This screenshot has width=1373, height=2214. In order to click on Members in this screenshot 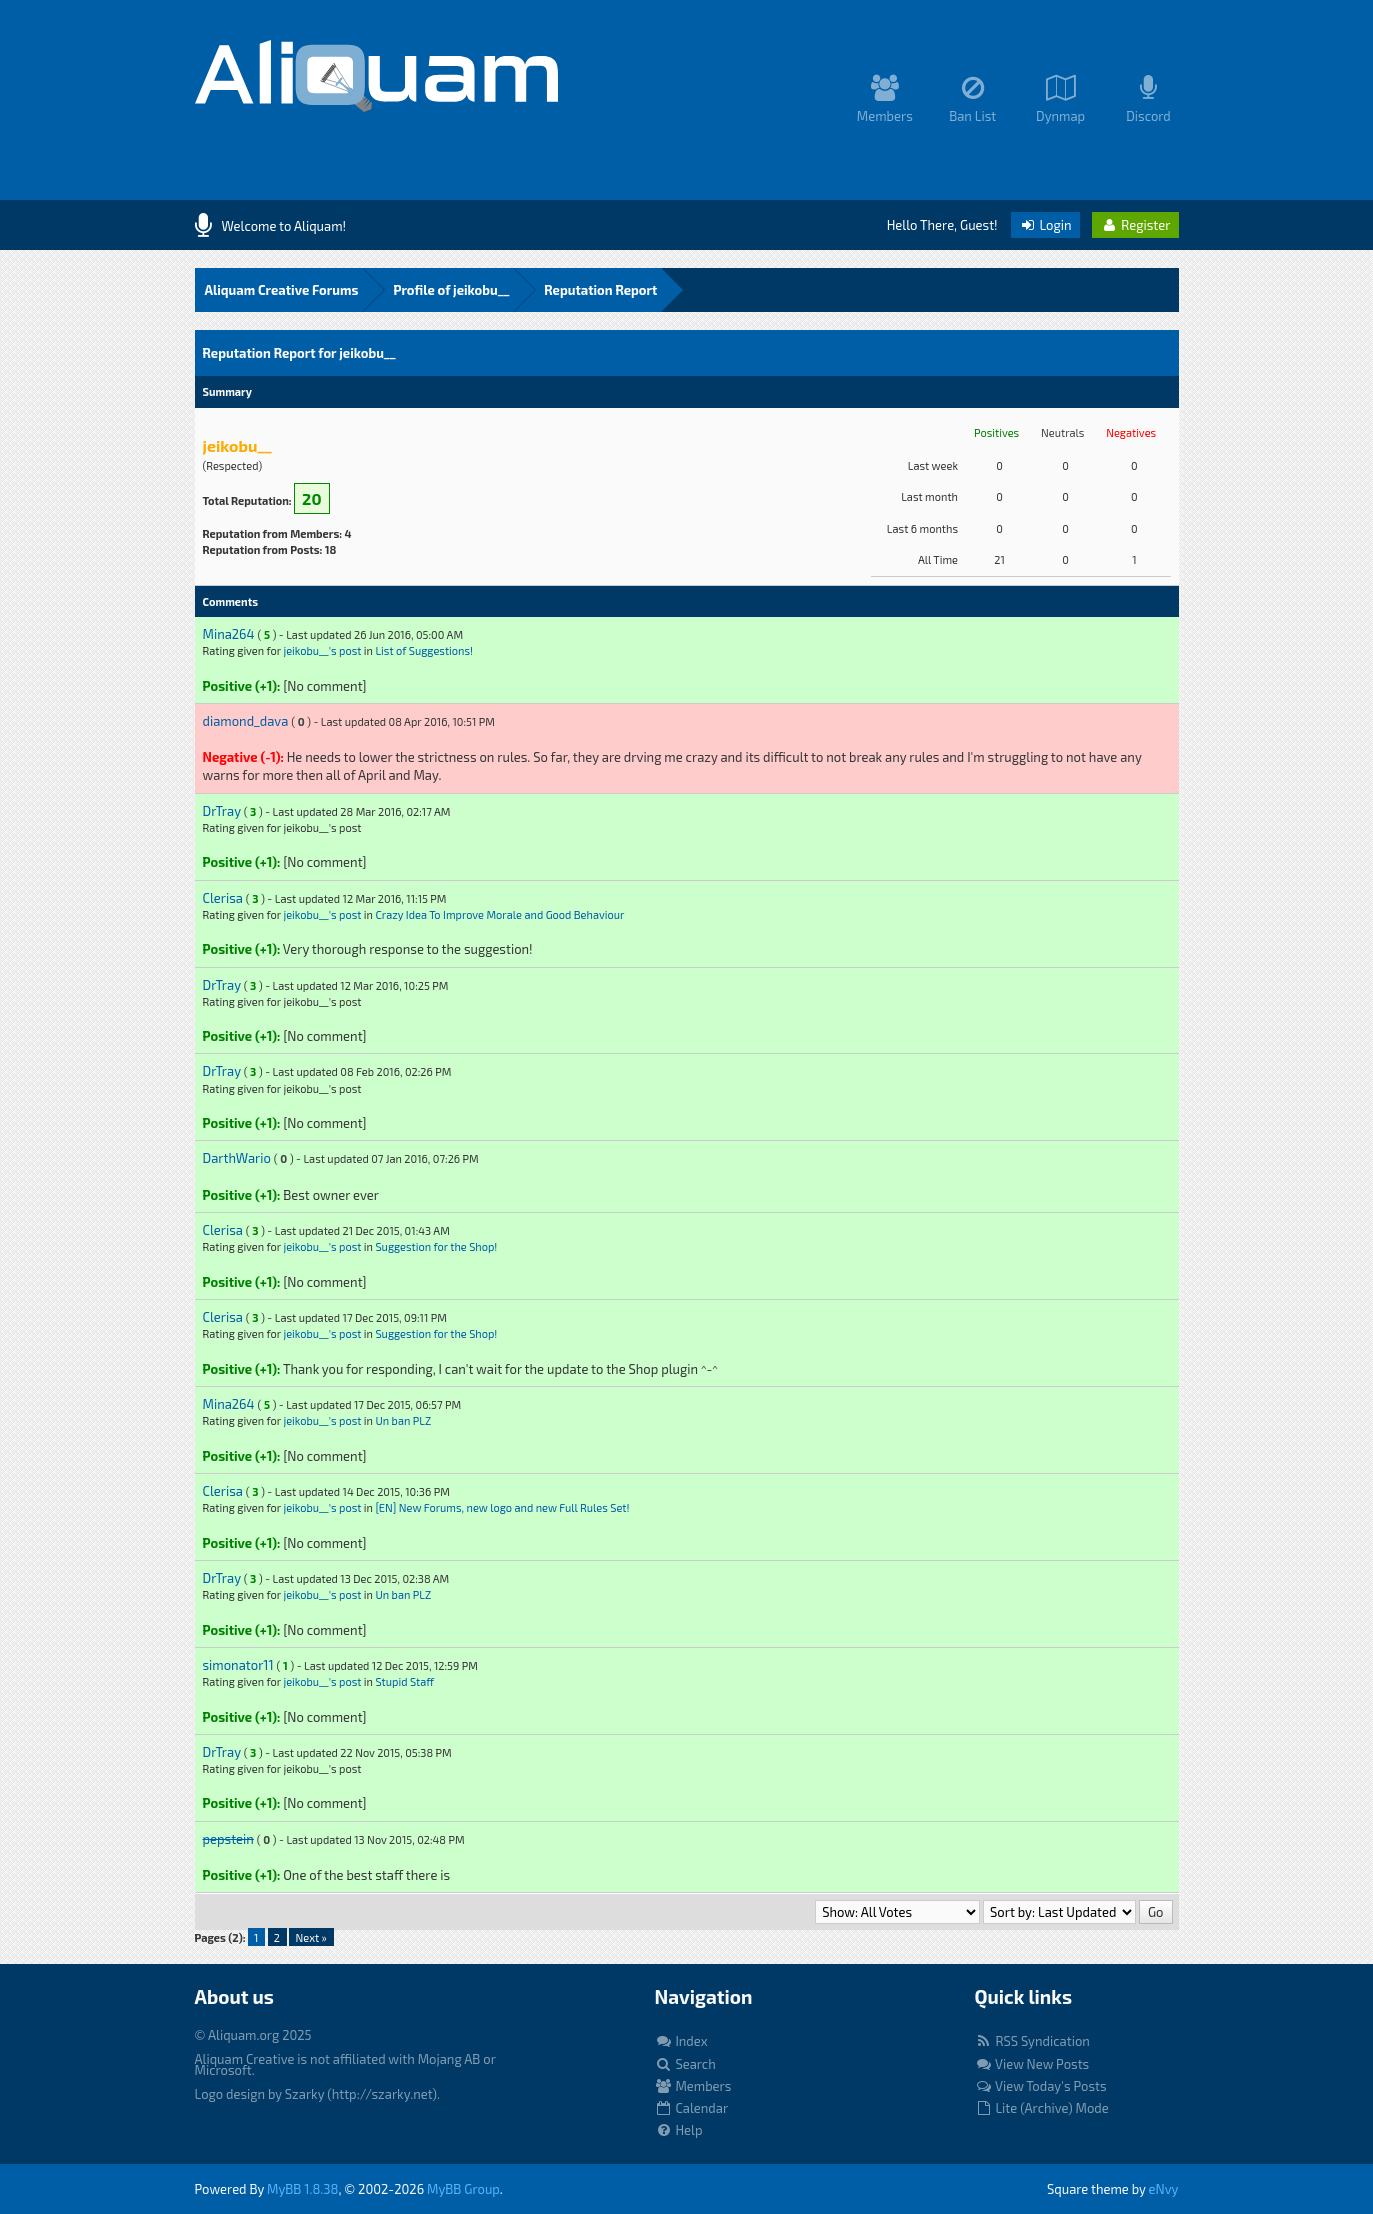, I will do `click(693, 2086)`.